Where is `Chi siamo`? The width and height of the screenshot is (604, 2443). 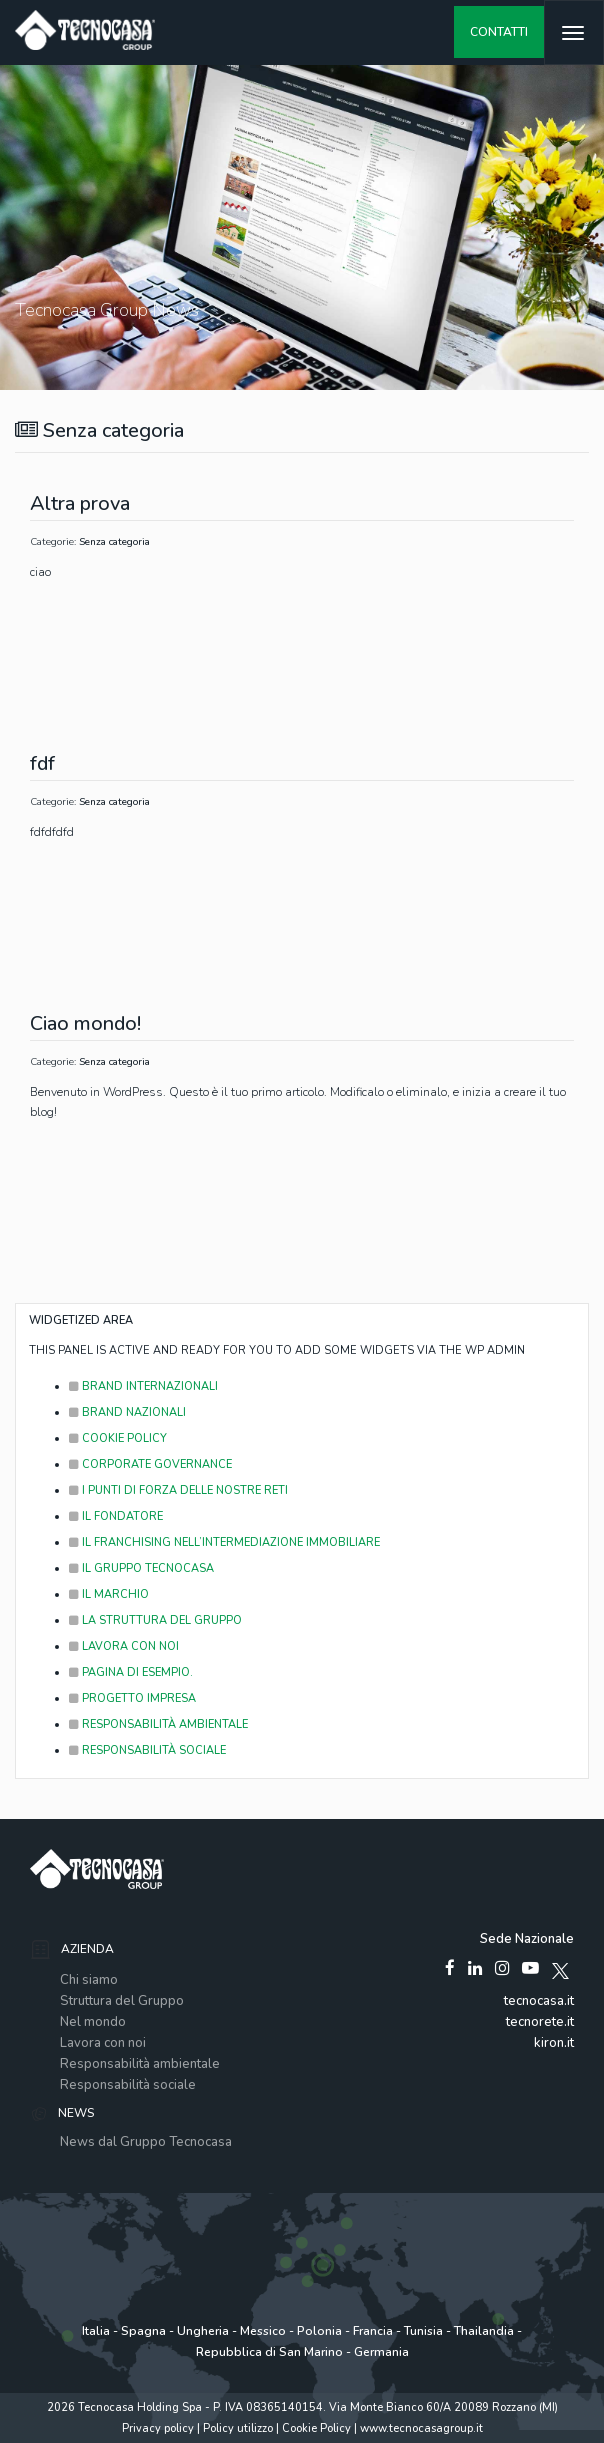
Chi siamo is located at coordinates (89, 1980).